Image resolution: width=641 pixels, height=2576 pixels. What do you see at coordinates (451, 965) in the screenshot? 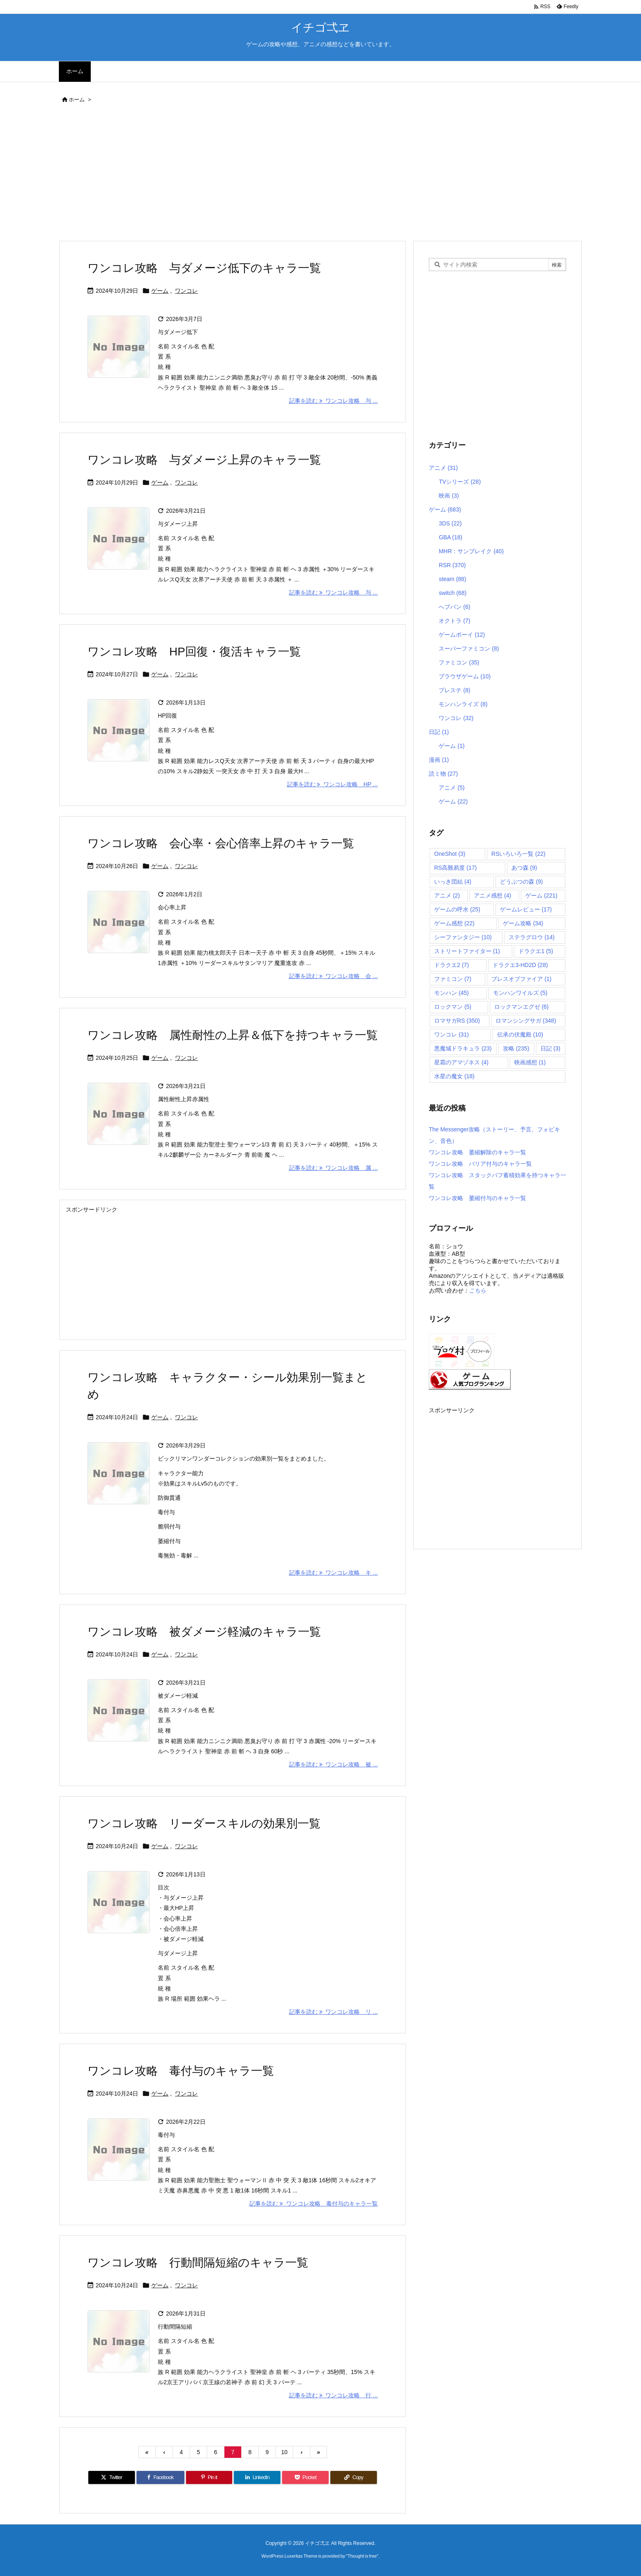
I see `ドラクエ2 [ドラクエ2 (7個の項目)]` at bounding box center [451, 965].